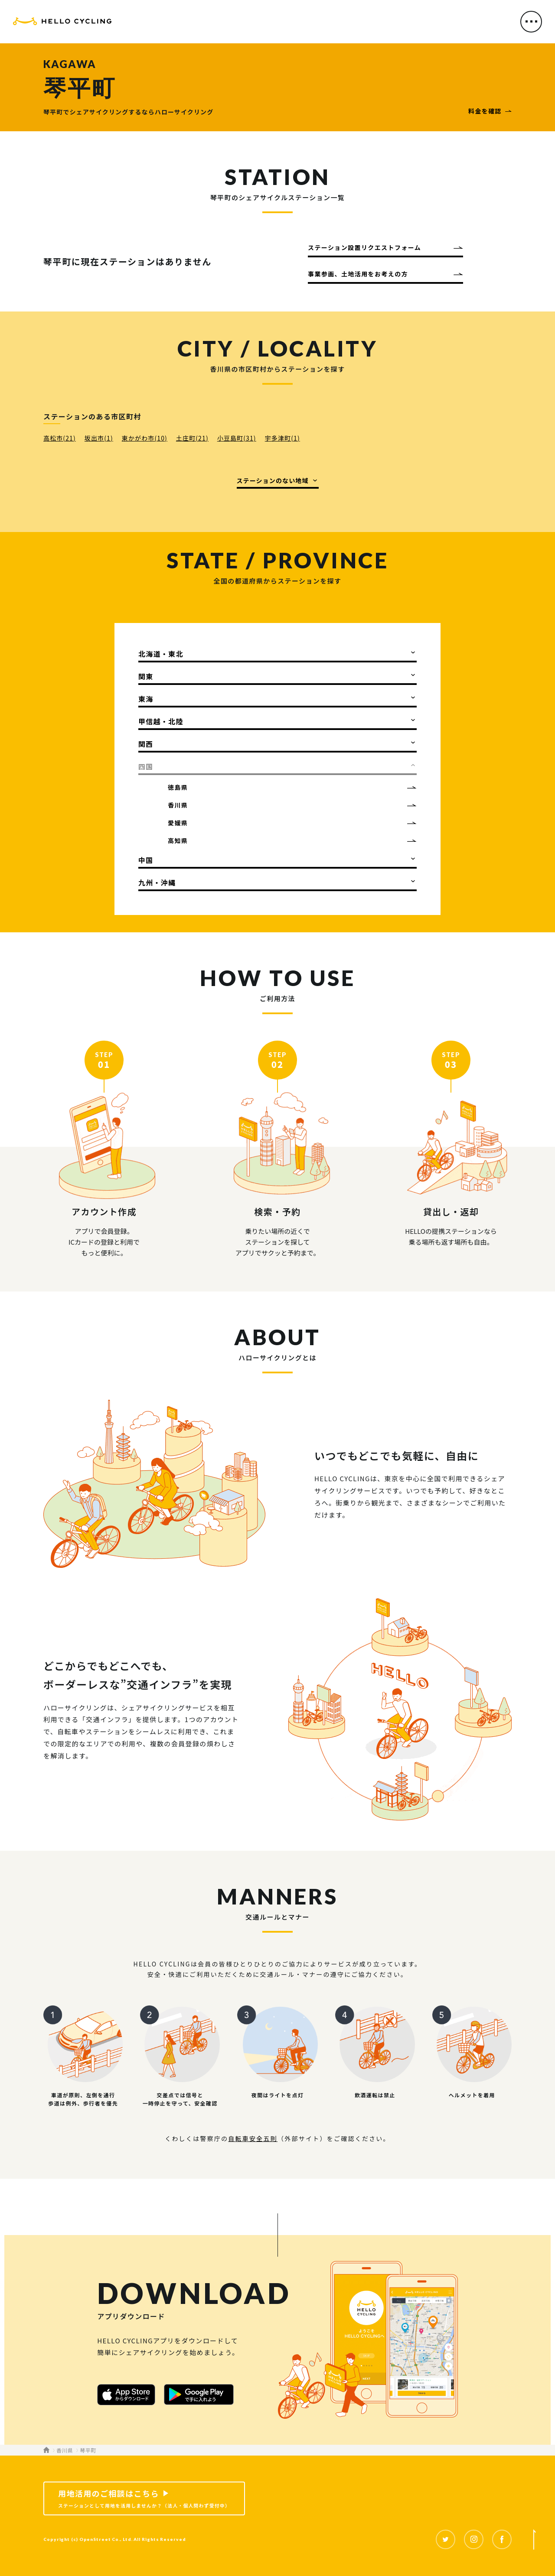 The width and height of the screenshot is (555, 2576). I want to click on 関西, so click(145, 744).